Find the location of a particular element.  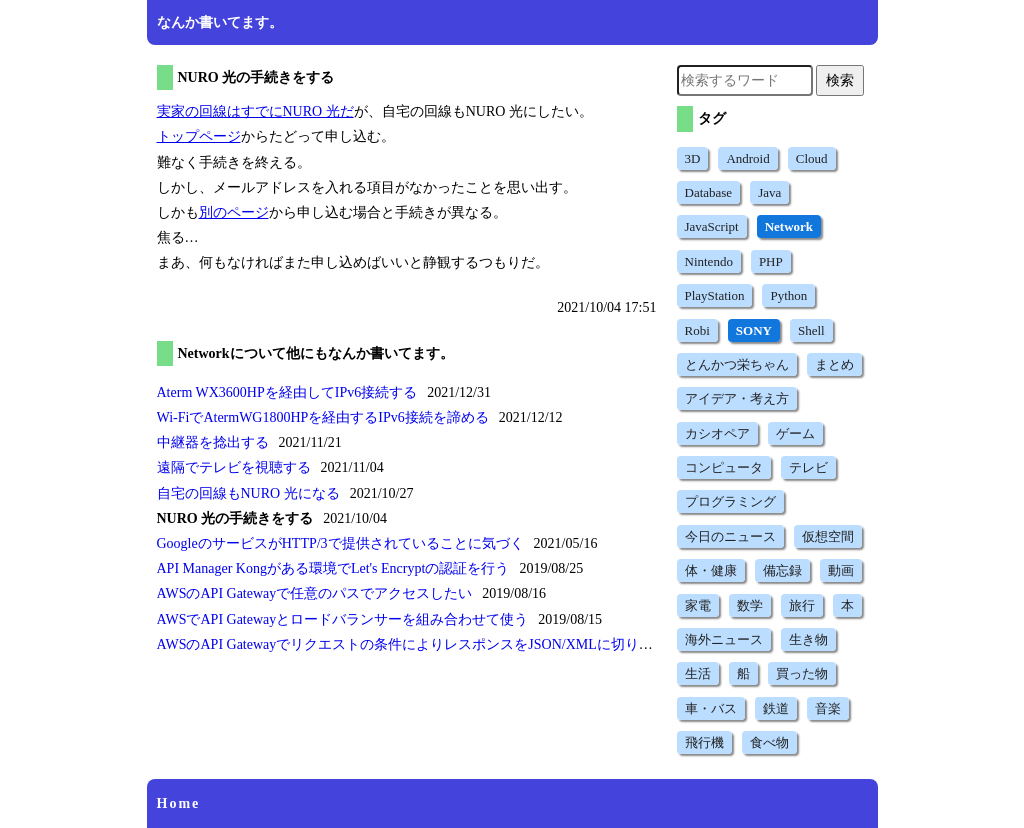

Python is located at coordinates (788, 295).